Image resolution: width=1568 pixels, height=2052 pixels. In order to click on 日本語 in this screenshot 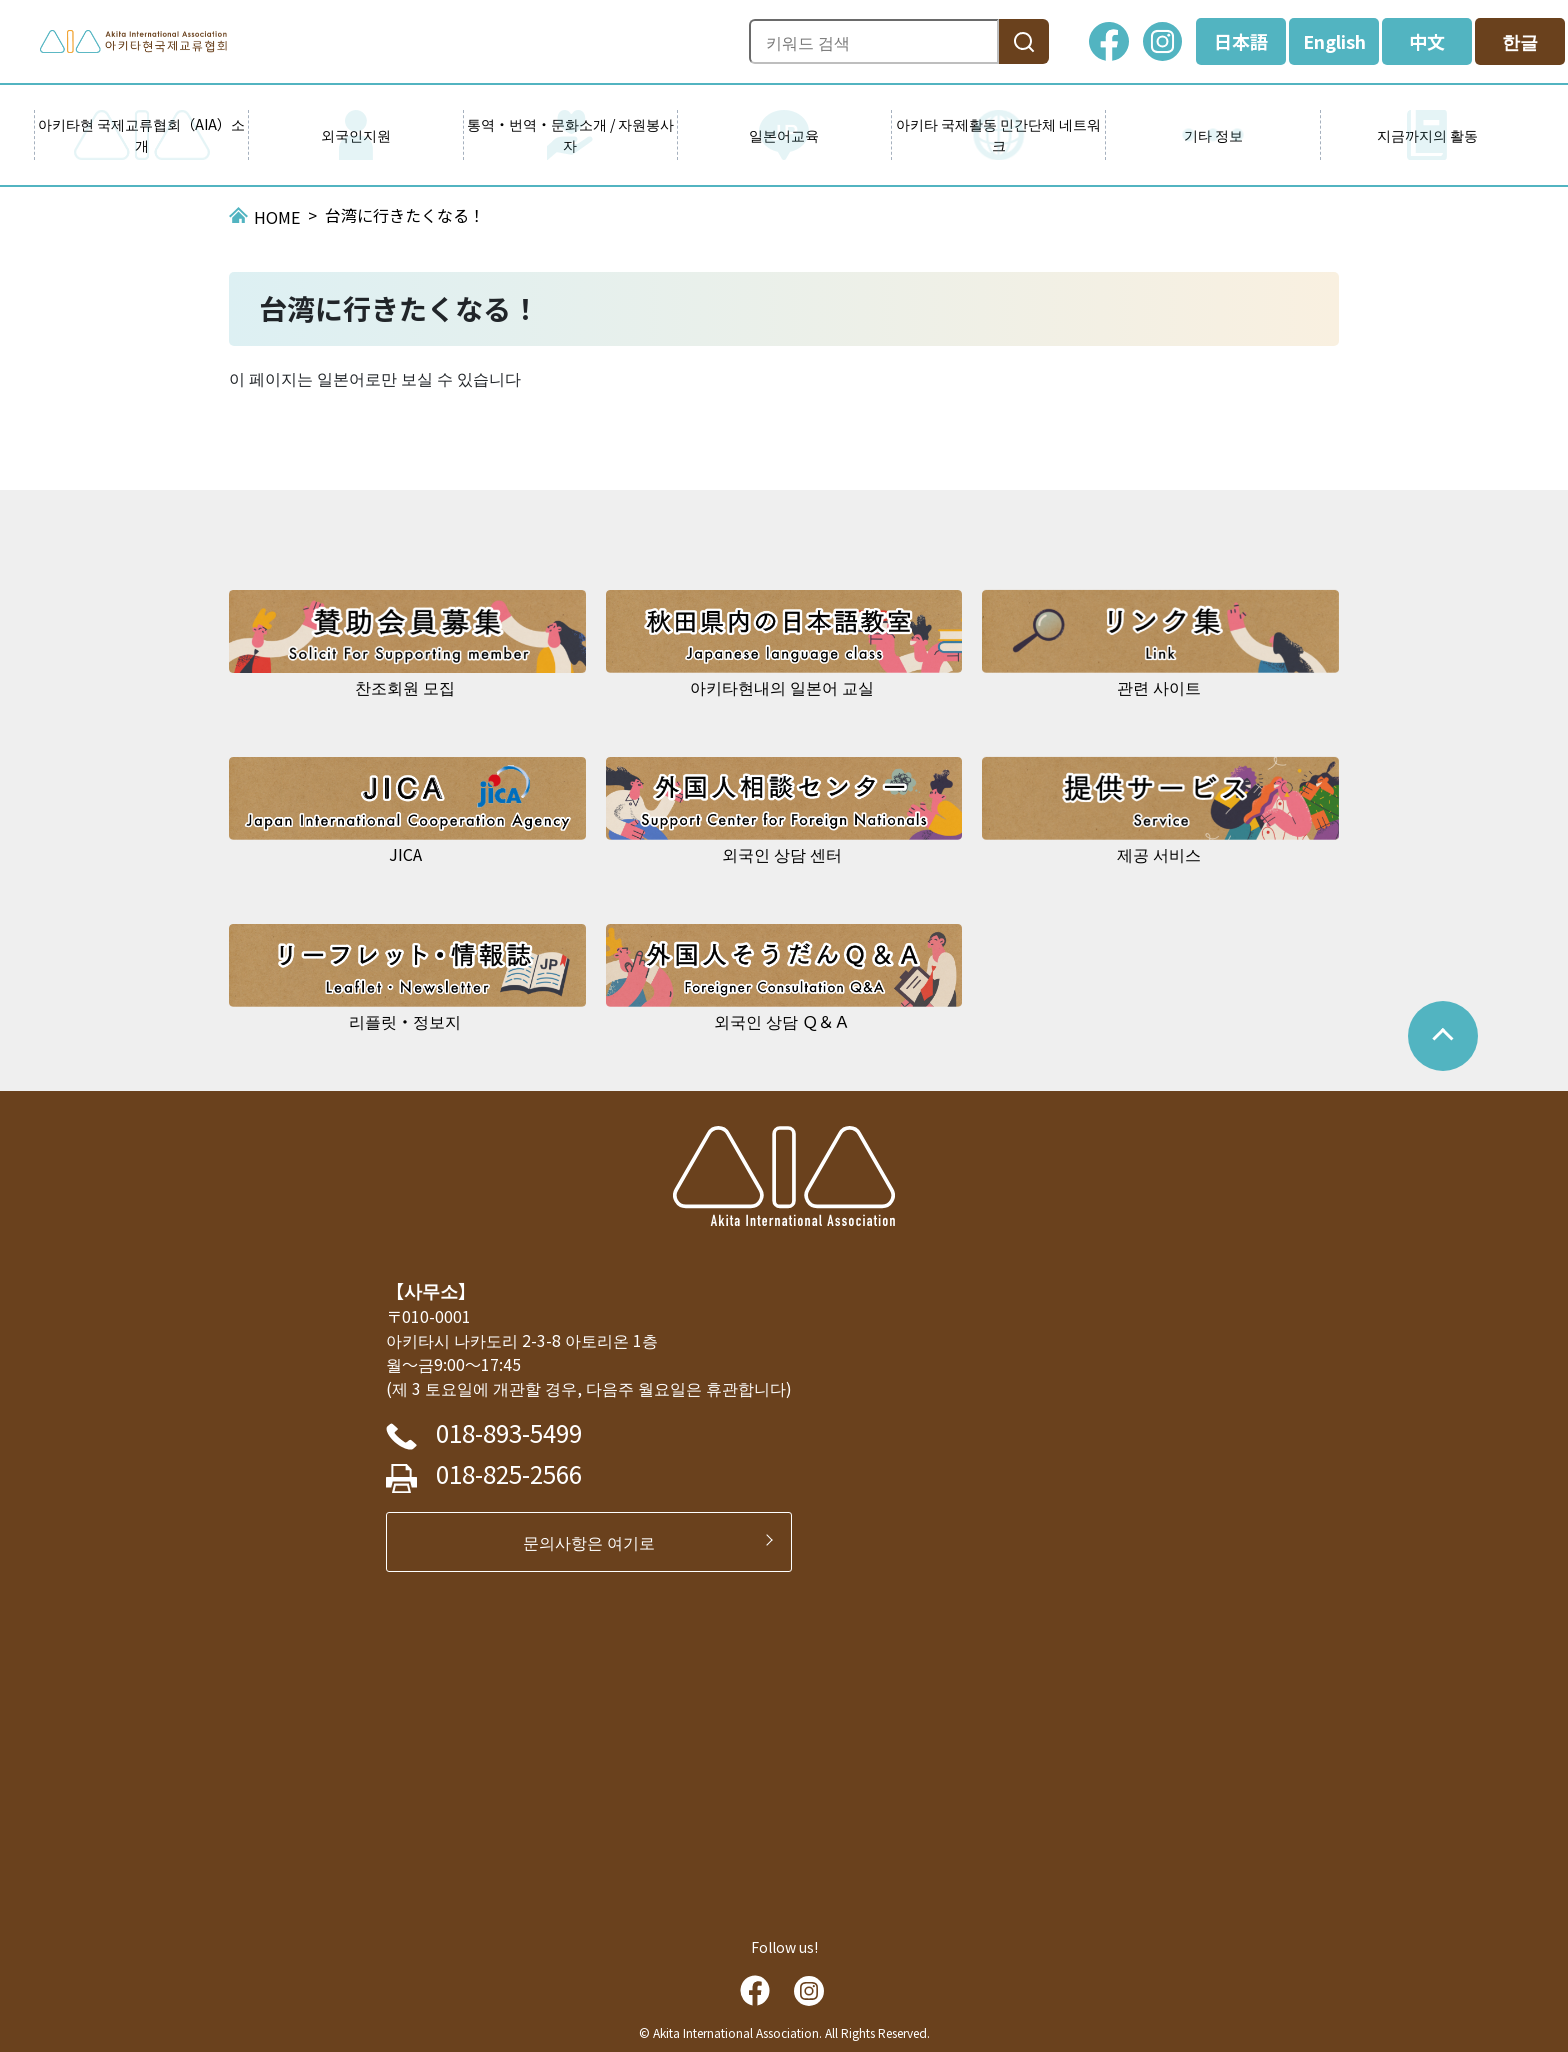, I will do `click(1241, 41)`.